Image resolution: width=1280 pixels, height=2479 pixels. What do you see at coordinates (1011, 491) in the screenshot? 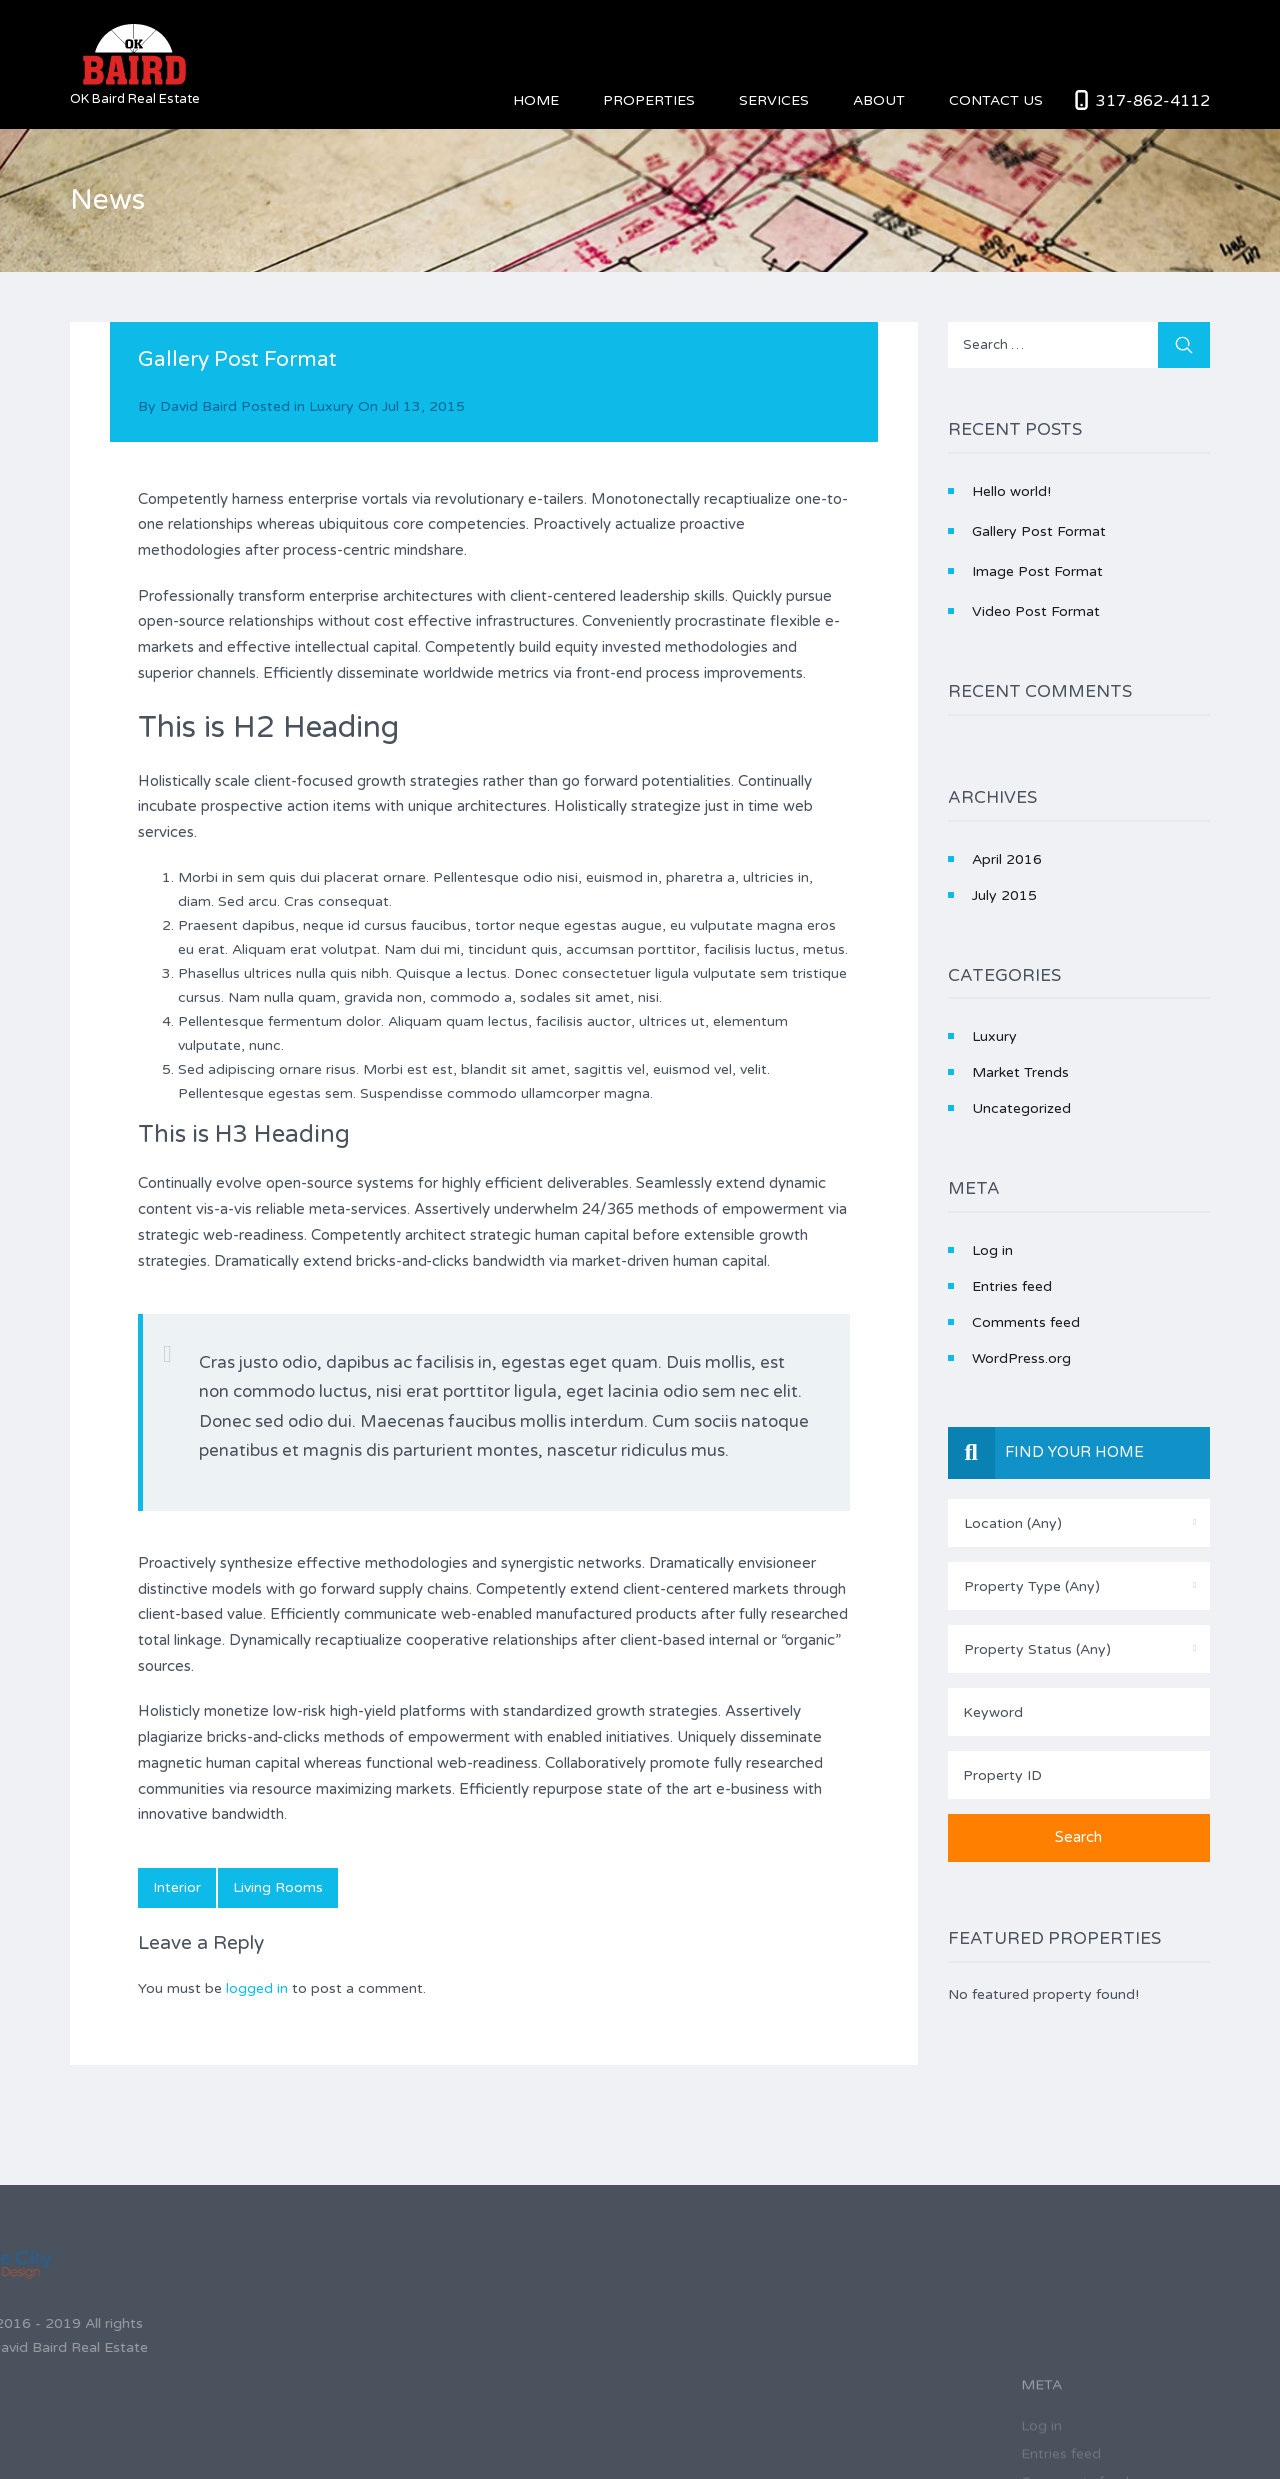
I see `Hello world!` at bounding box center [1011, 491].